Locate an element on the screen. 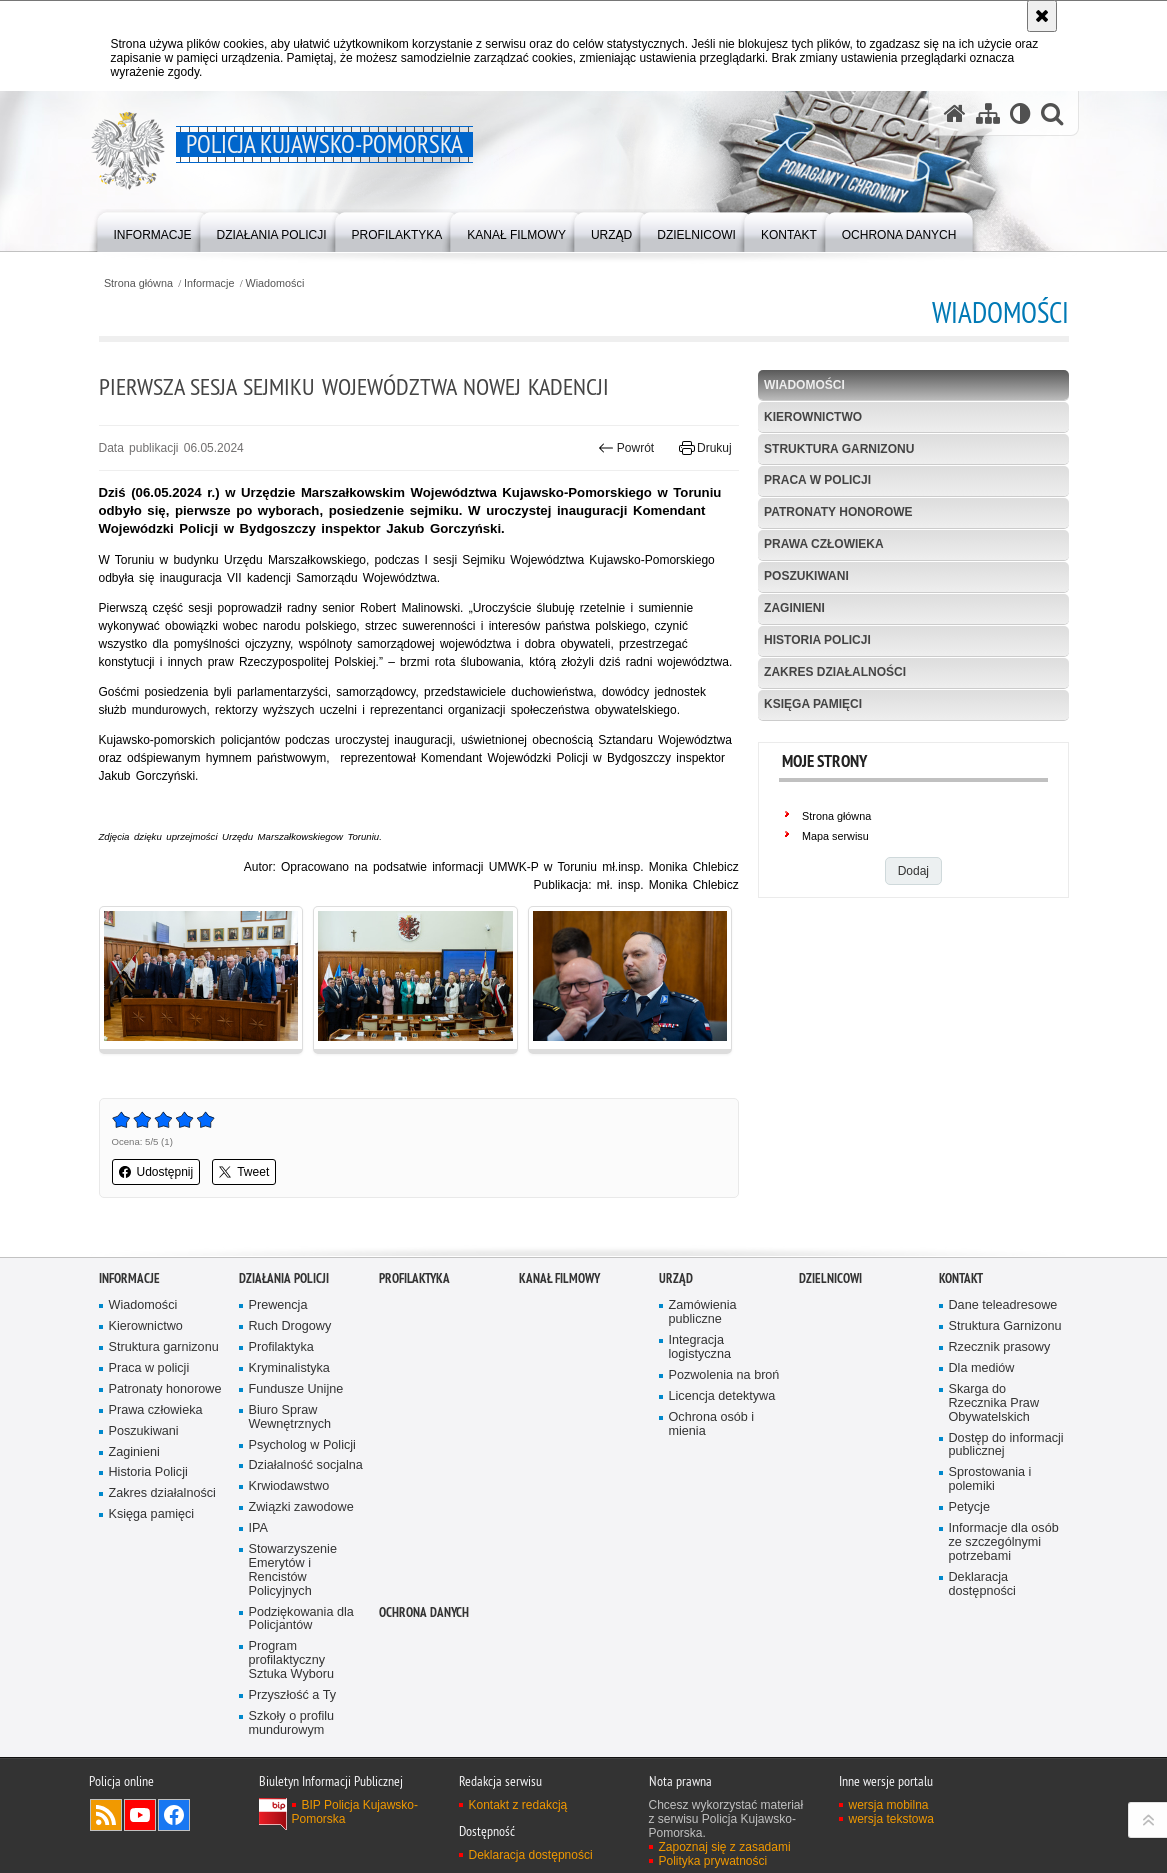 This screenshot has width=1167, height=1873. Dla mediów is located at coordinates (982, 1368).